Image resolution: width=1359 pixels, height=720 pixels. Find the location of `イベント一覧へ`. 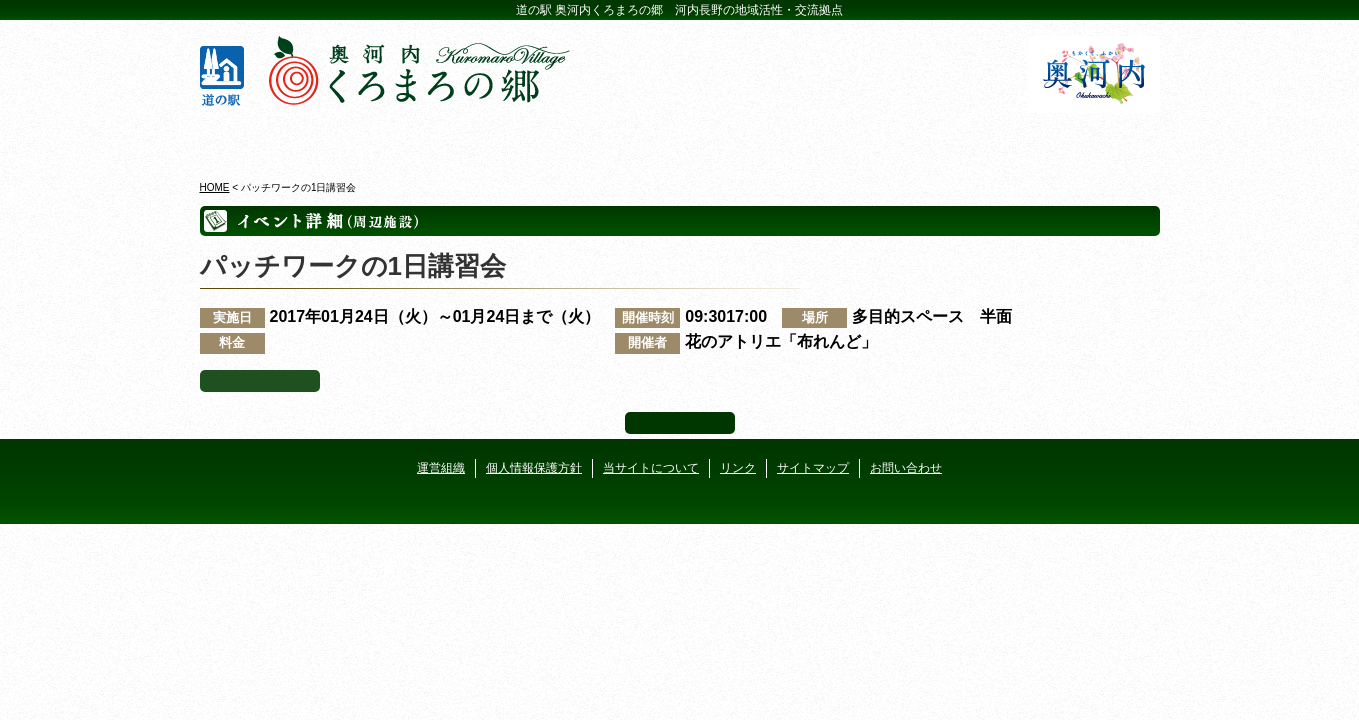

イベント一覧へ is located at coordinates (260, 381).